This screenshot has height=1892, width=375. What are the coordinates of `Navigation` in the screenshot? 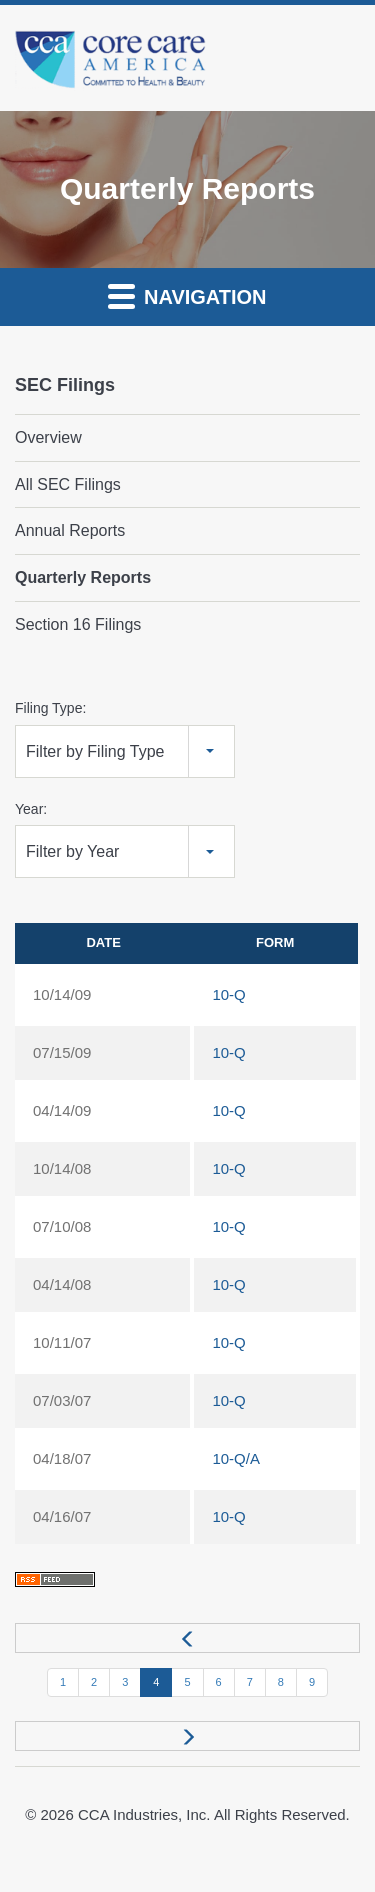 It's located at (187, 295).